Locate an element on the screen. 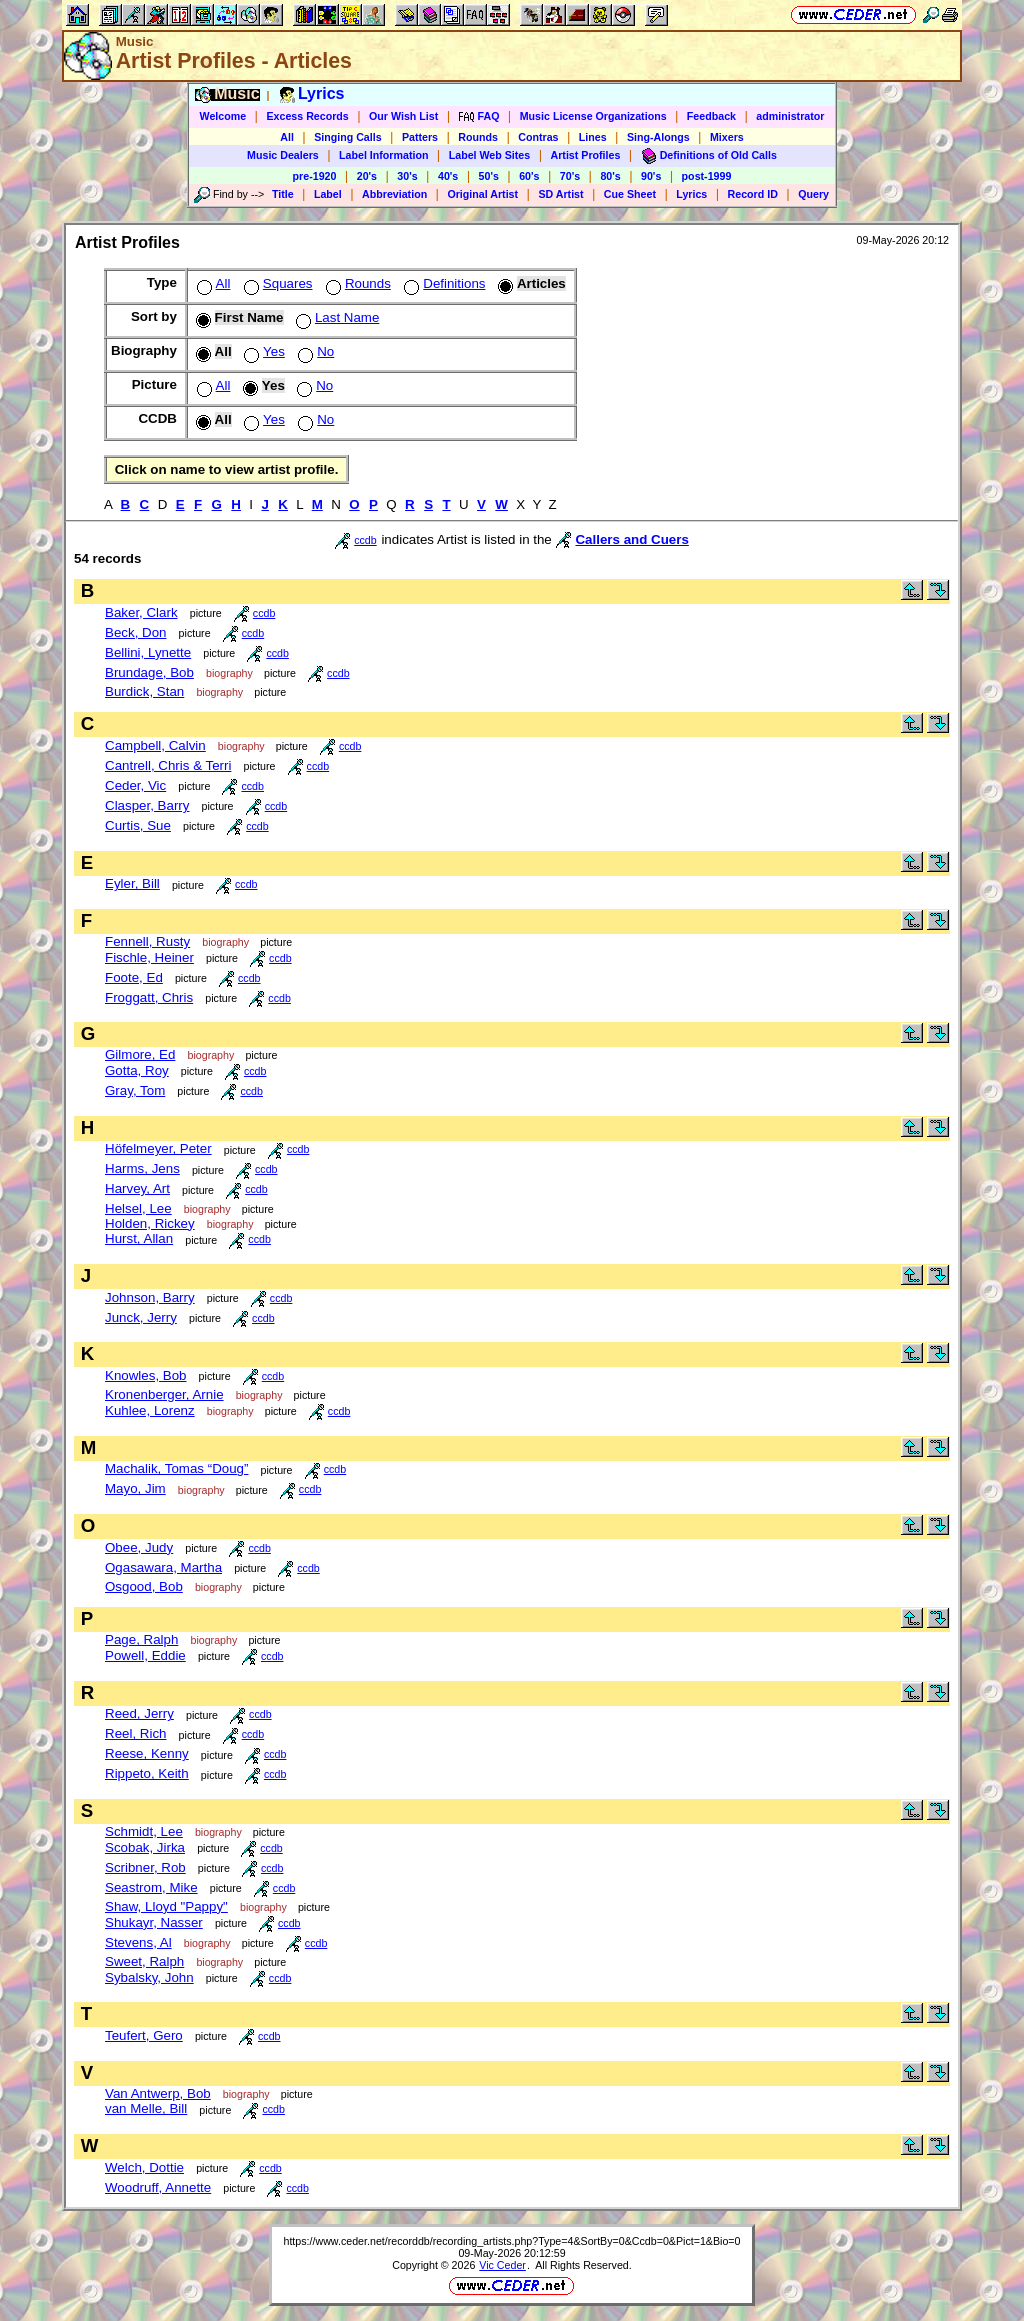 The width and height of the screenshot is (1024, 2321). Stevens, Al is located at coordinates (138, 1942).